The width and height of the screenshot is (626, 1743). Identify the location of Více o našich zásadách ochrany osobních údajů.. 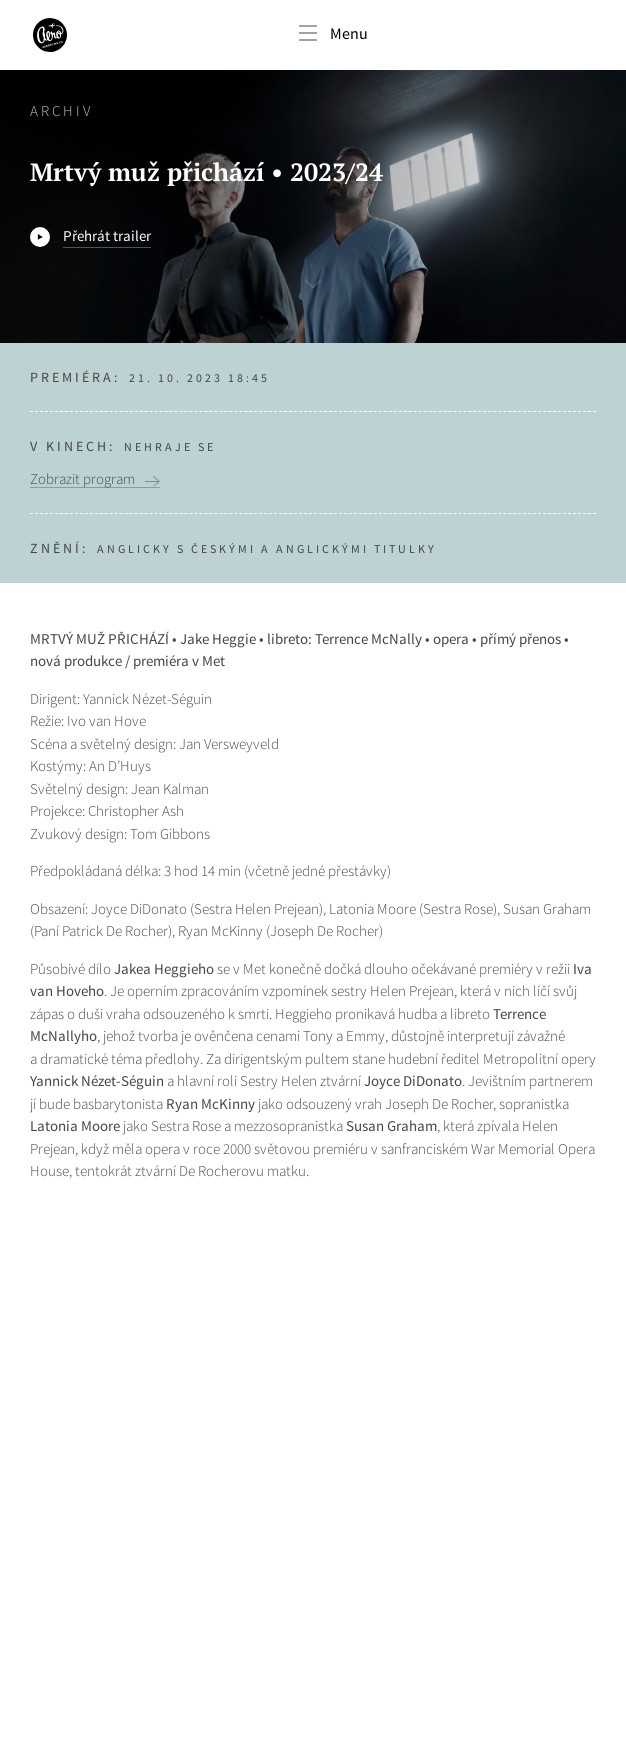
(174, 1581).